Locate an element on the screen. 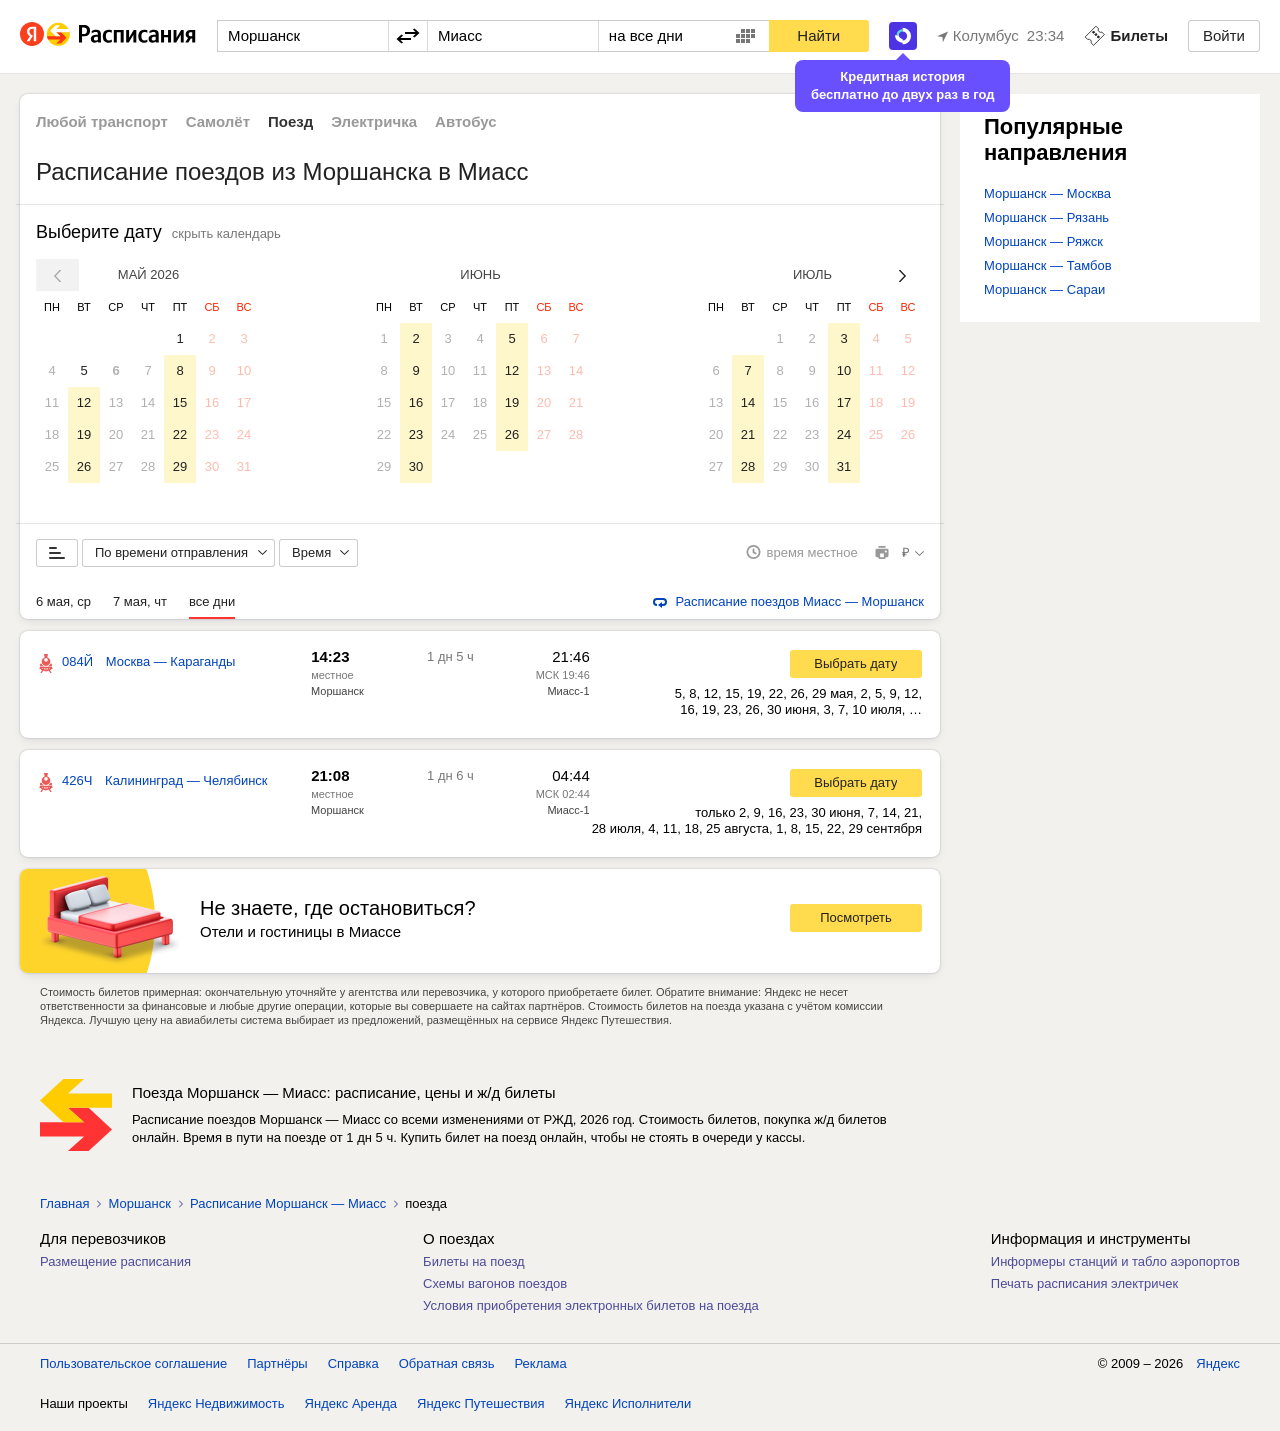 The image size is (1280, 1431). Схемы вагонов поездов is located at coordinates (495, 1290).